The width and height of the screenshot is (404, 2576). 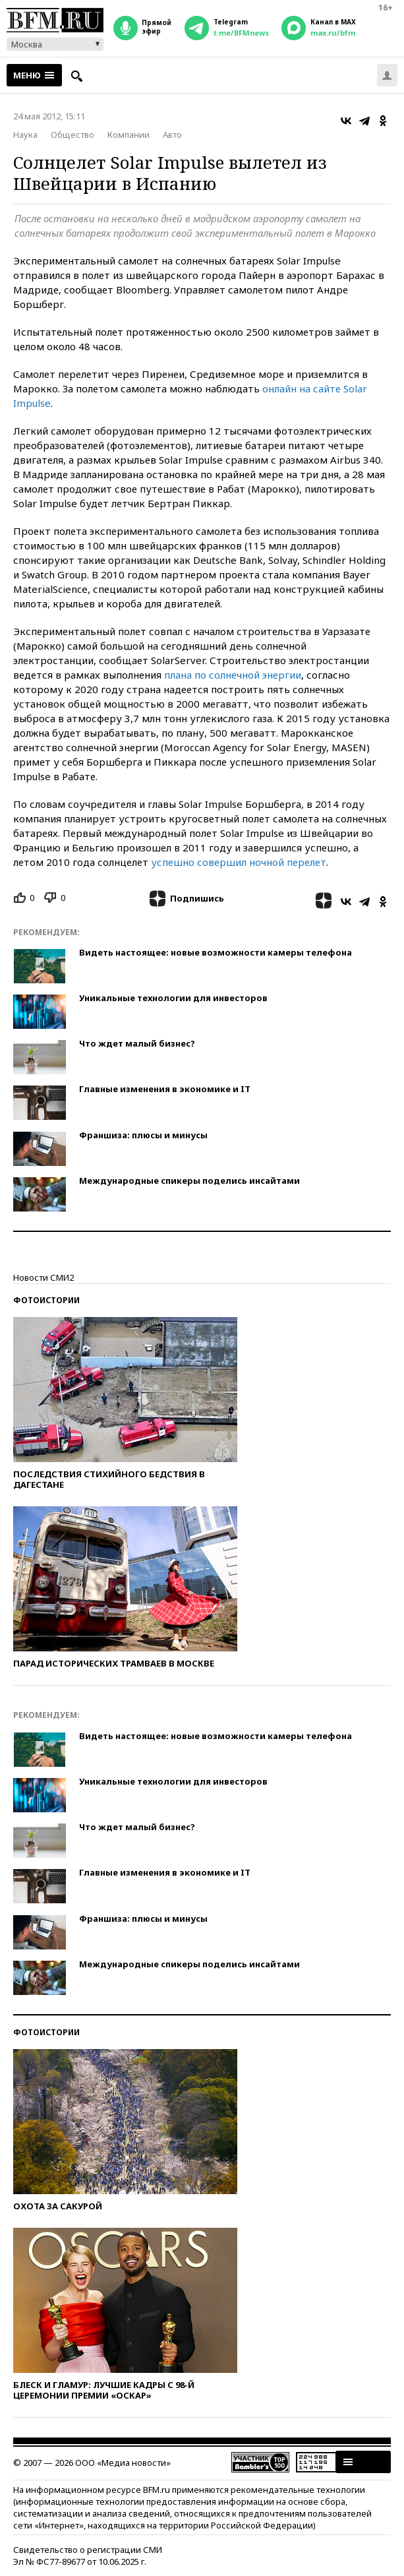 I want to click on успешно совершил ночной перелет, so click(x=238, y=862).